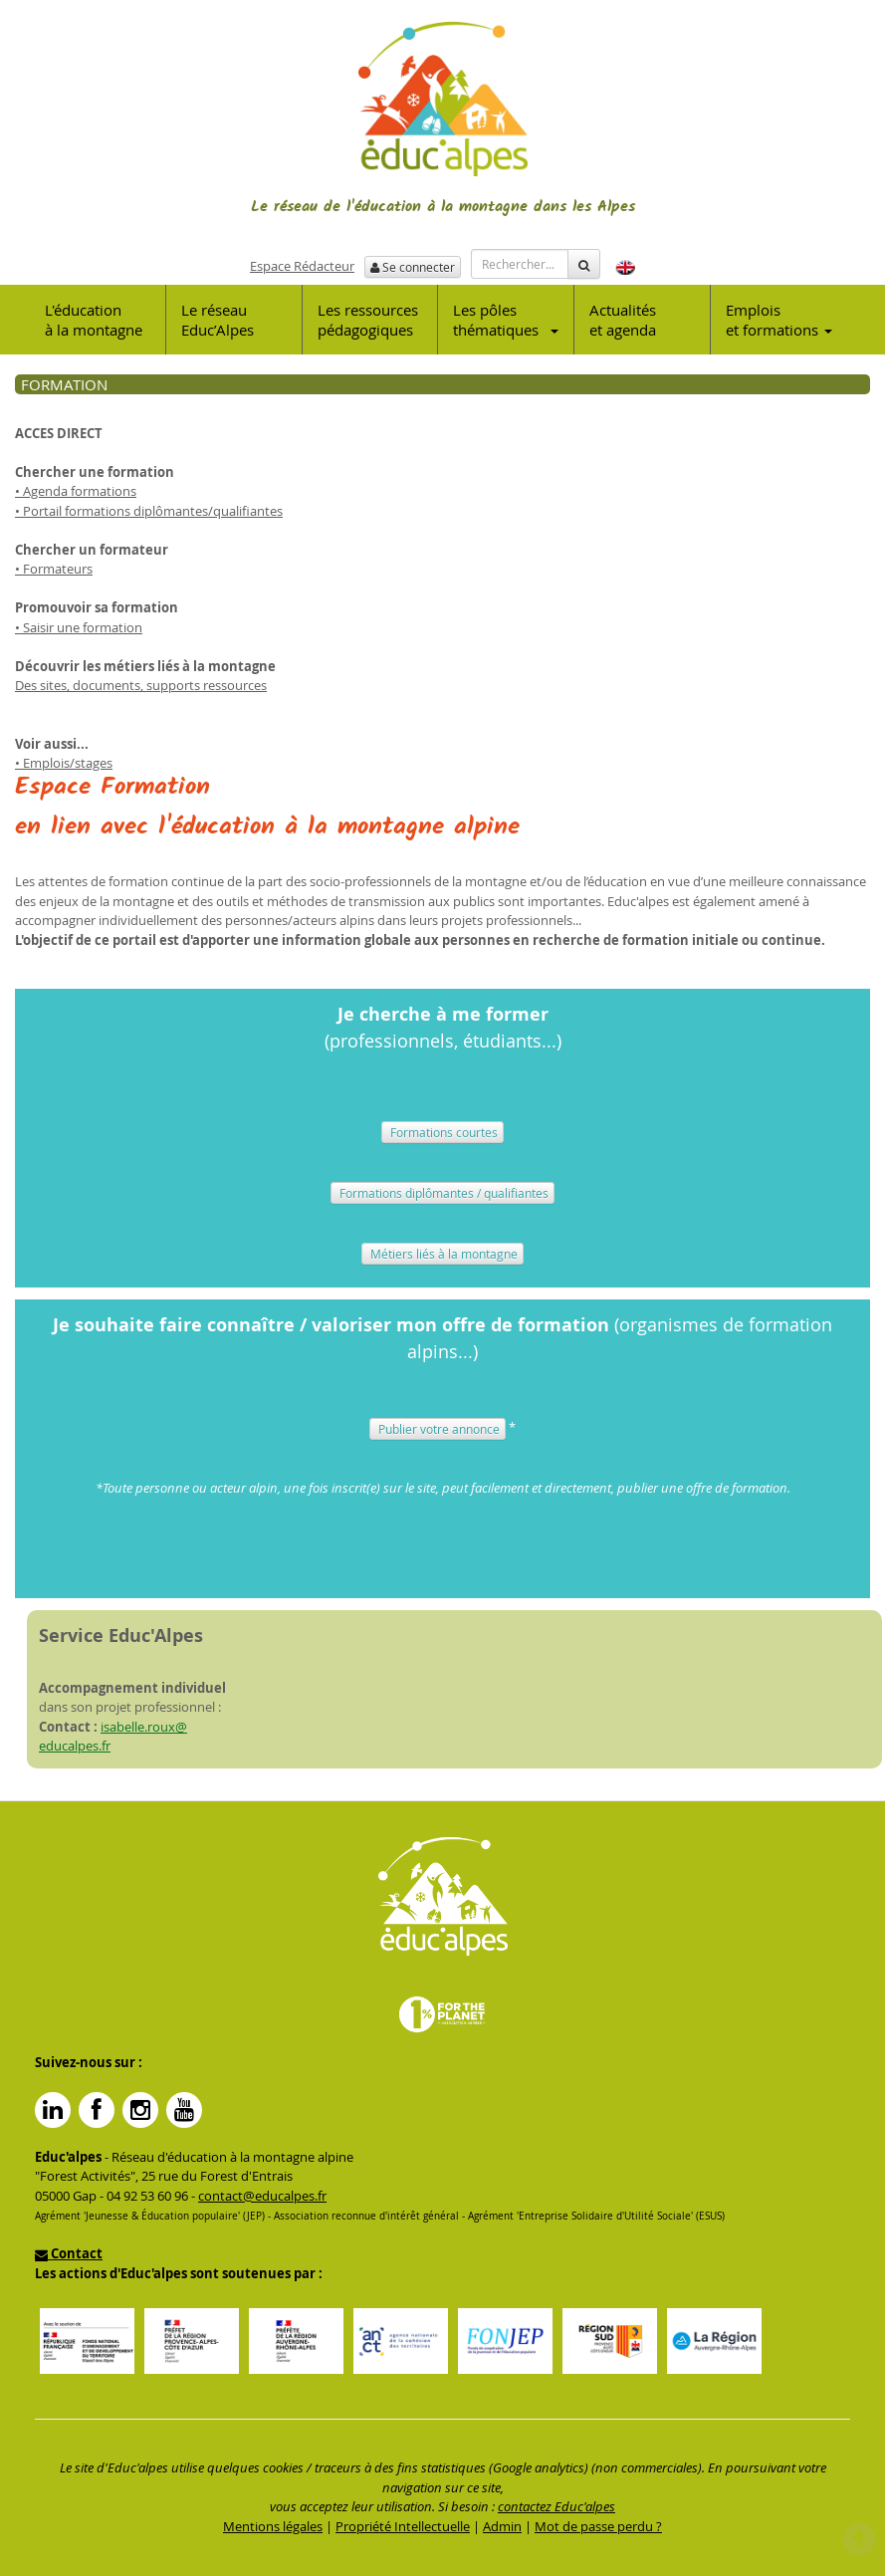 The height and width of the screenshot is (2576, 885). Describe the element at coordinates (78, 627) in the screenshot. I see `• Saisir une formation` at that location.